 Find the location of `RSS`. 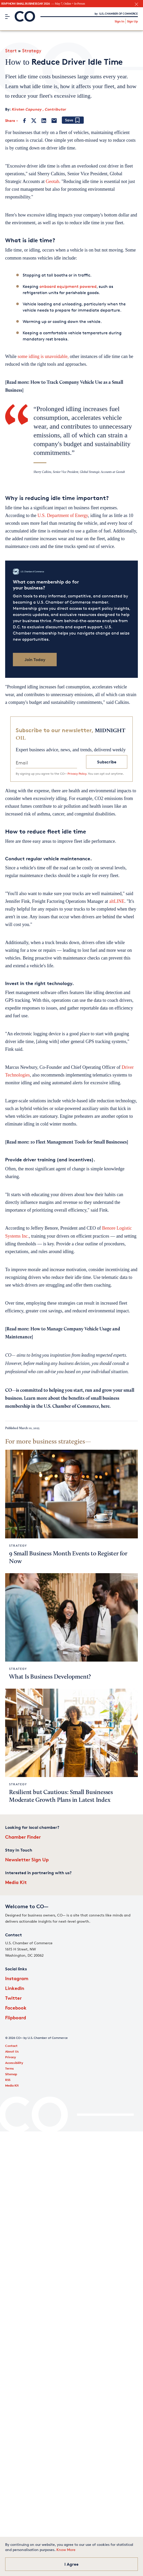

RSS is located at coordinates (7, 2080).